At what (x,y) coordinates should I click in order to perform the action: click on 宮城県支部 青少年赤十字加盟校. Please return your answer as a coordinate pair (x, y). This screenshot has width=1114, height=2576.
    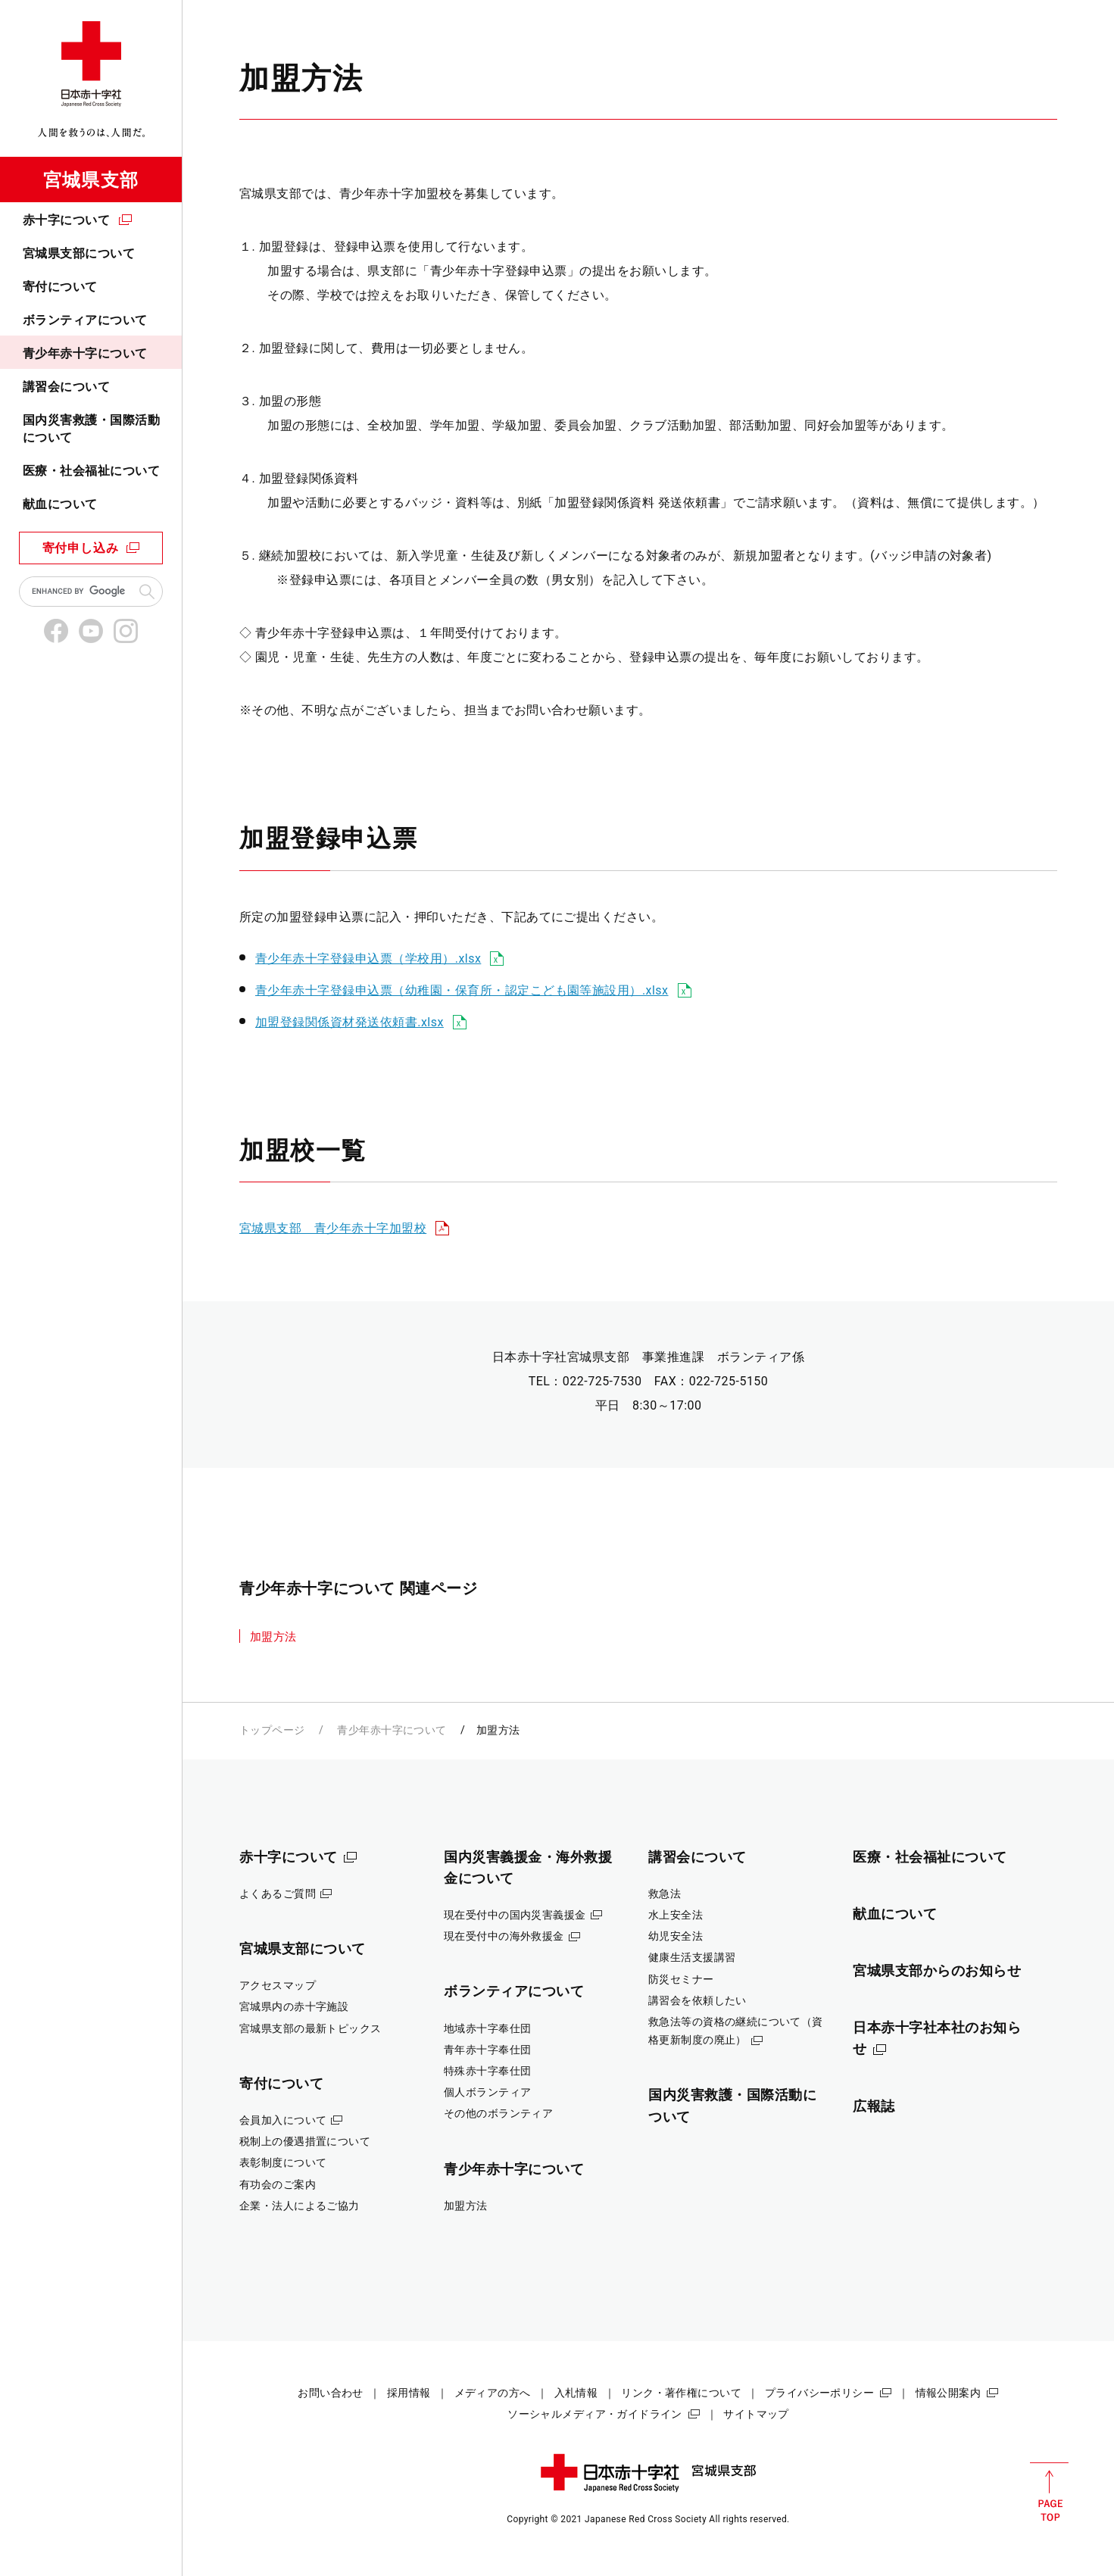
    Looking at the image, I should click on (332, 1228).